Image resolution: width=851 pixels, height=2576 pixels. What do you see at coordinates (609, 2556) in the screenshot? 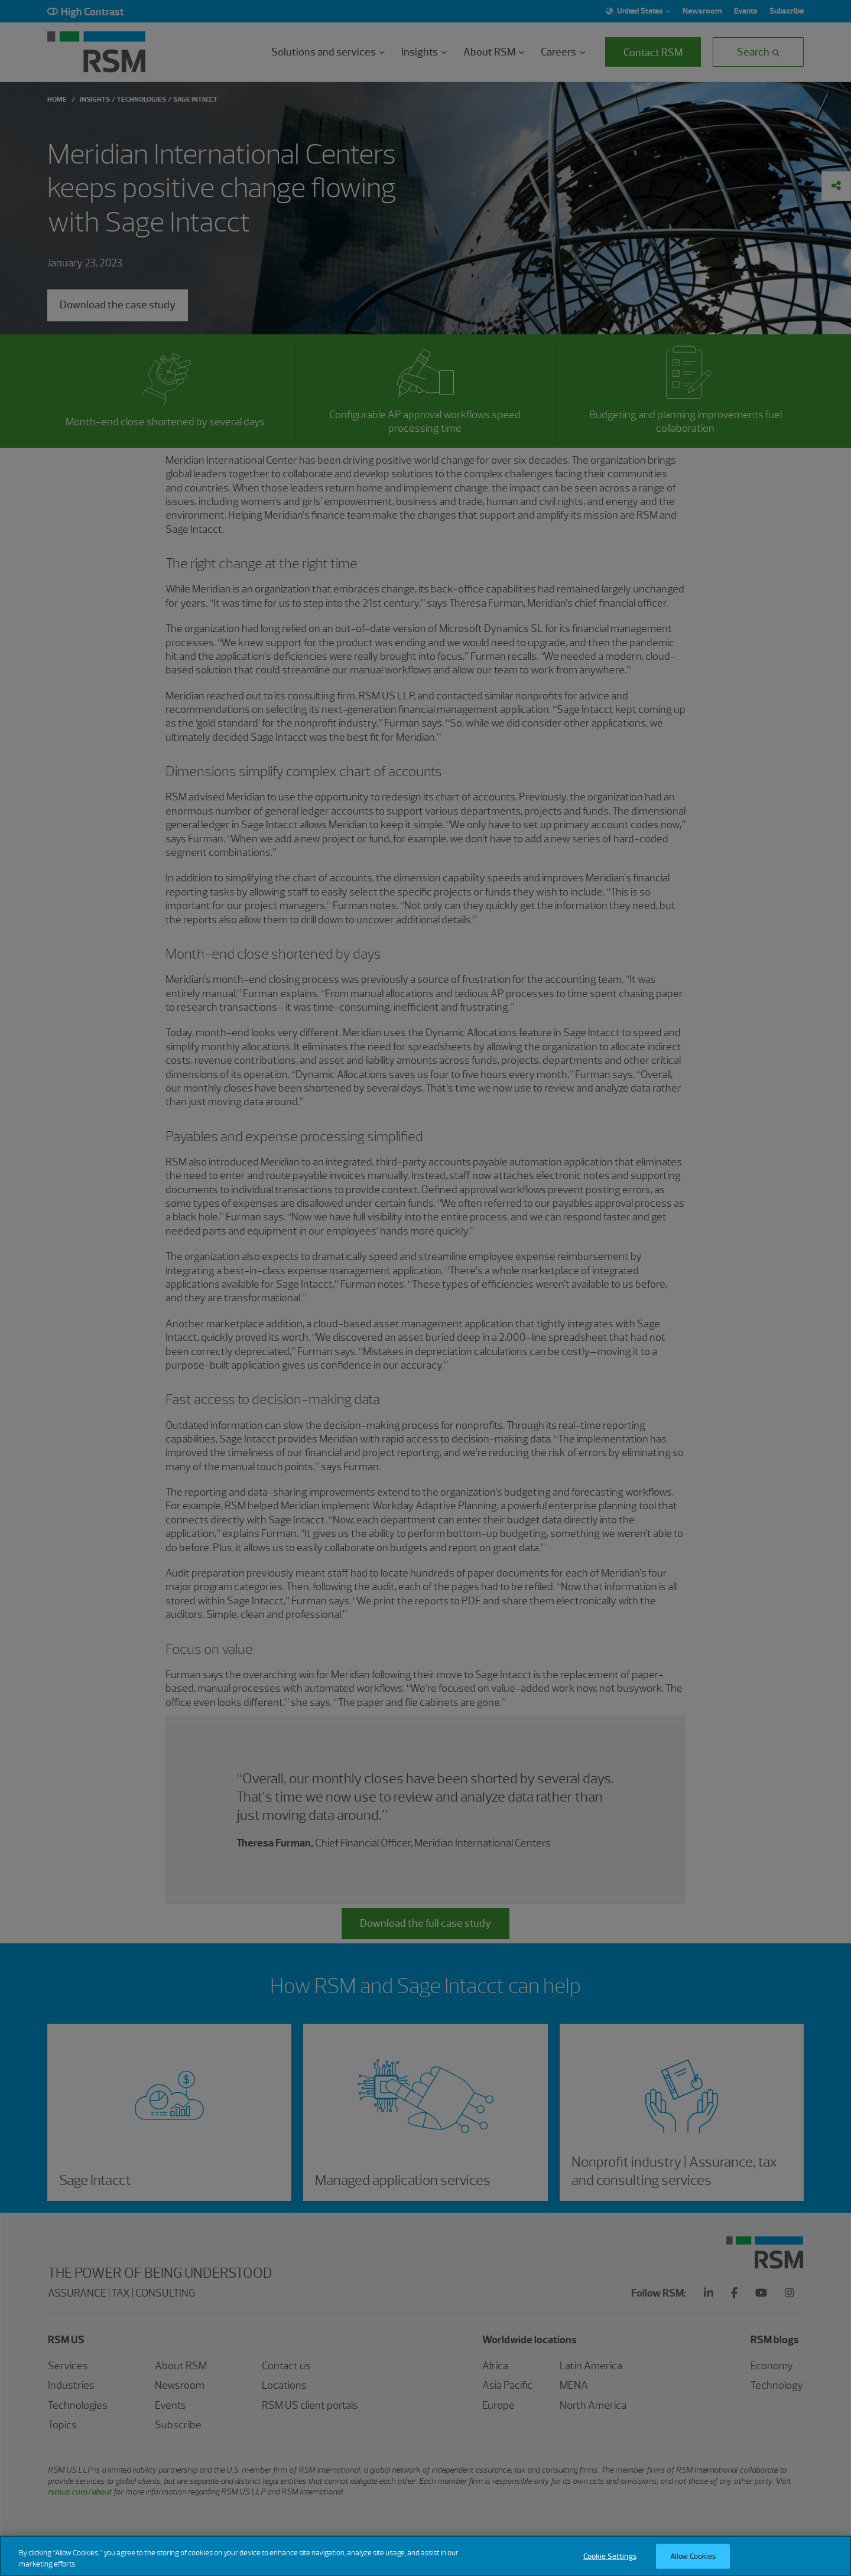
I see `Cookie Settings [Cookie Settings, Opens the preference center dialog]` at bounding box center [609, 2556].